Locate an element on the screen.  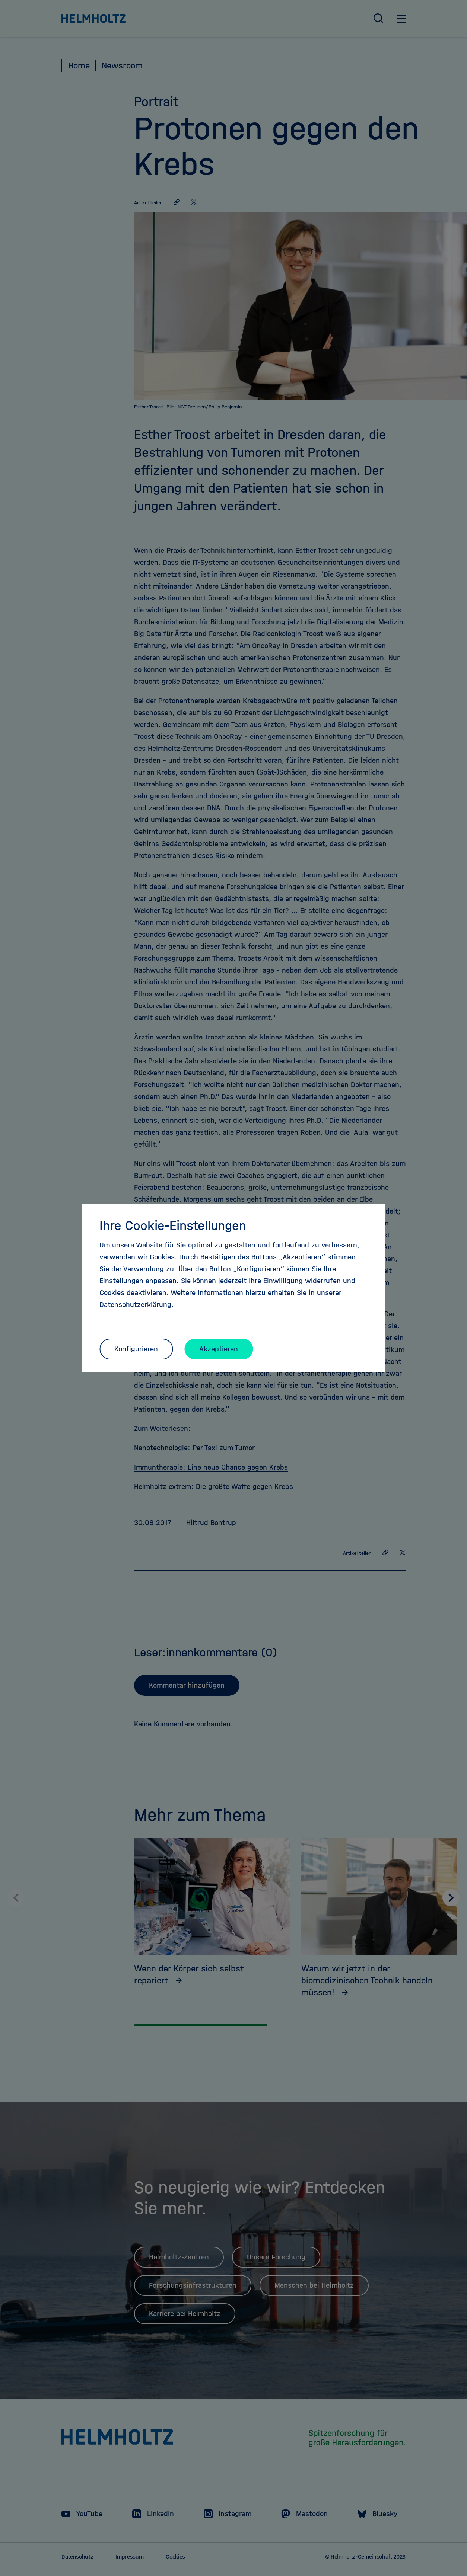
Ihre Cookie-Einstellungen is located at coordinates (172, 1225).